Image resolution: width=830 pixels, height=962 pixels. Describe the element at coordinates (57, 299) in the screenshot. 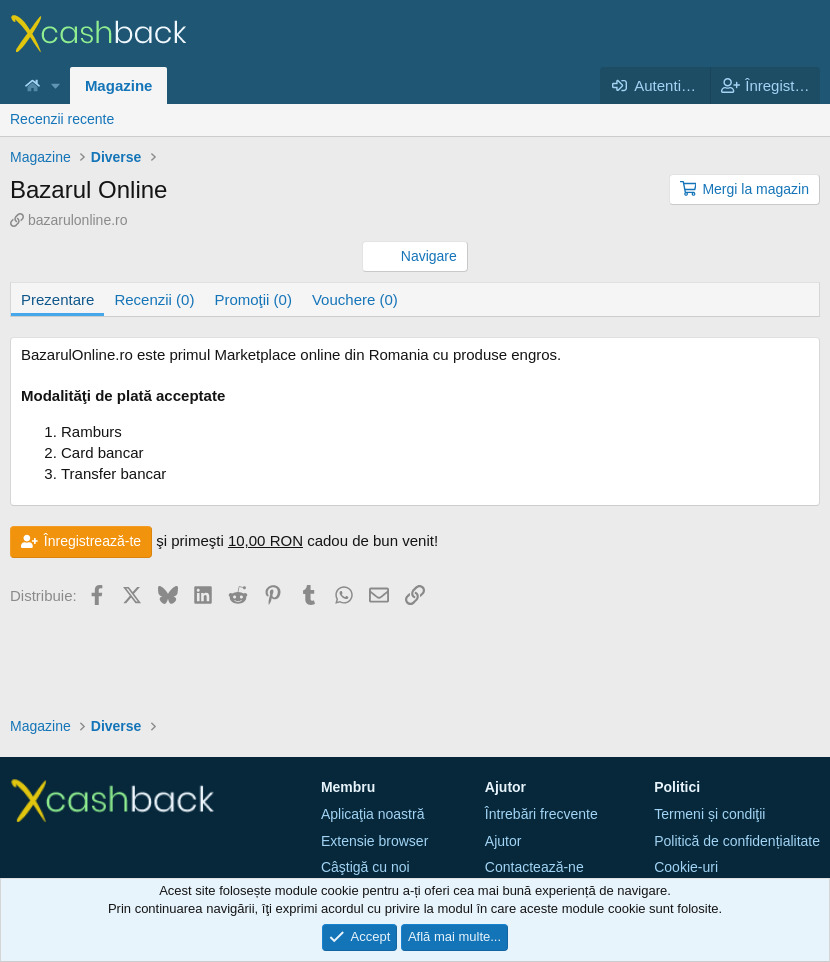

I see `Prezentare` at that location.